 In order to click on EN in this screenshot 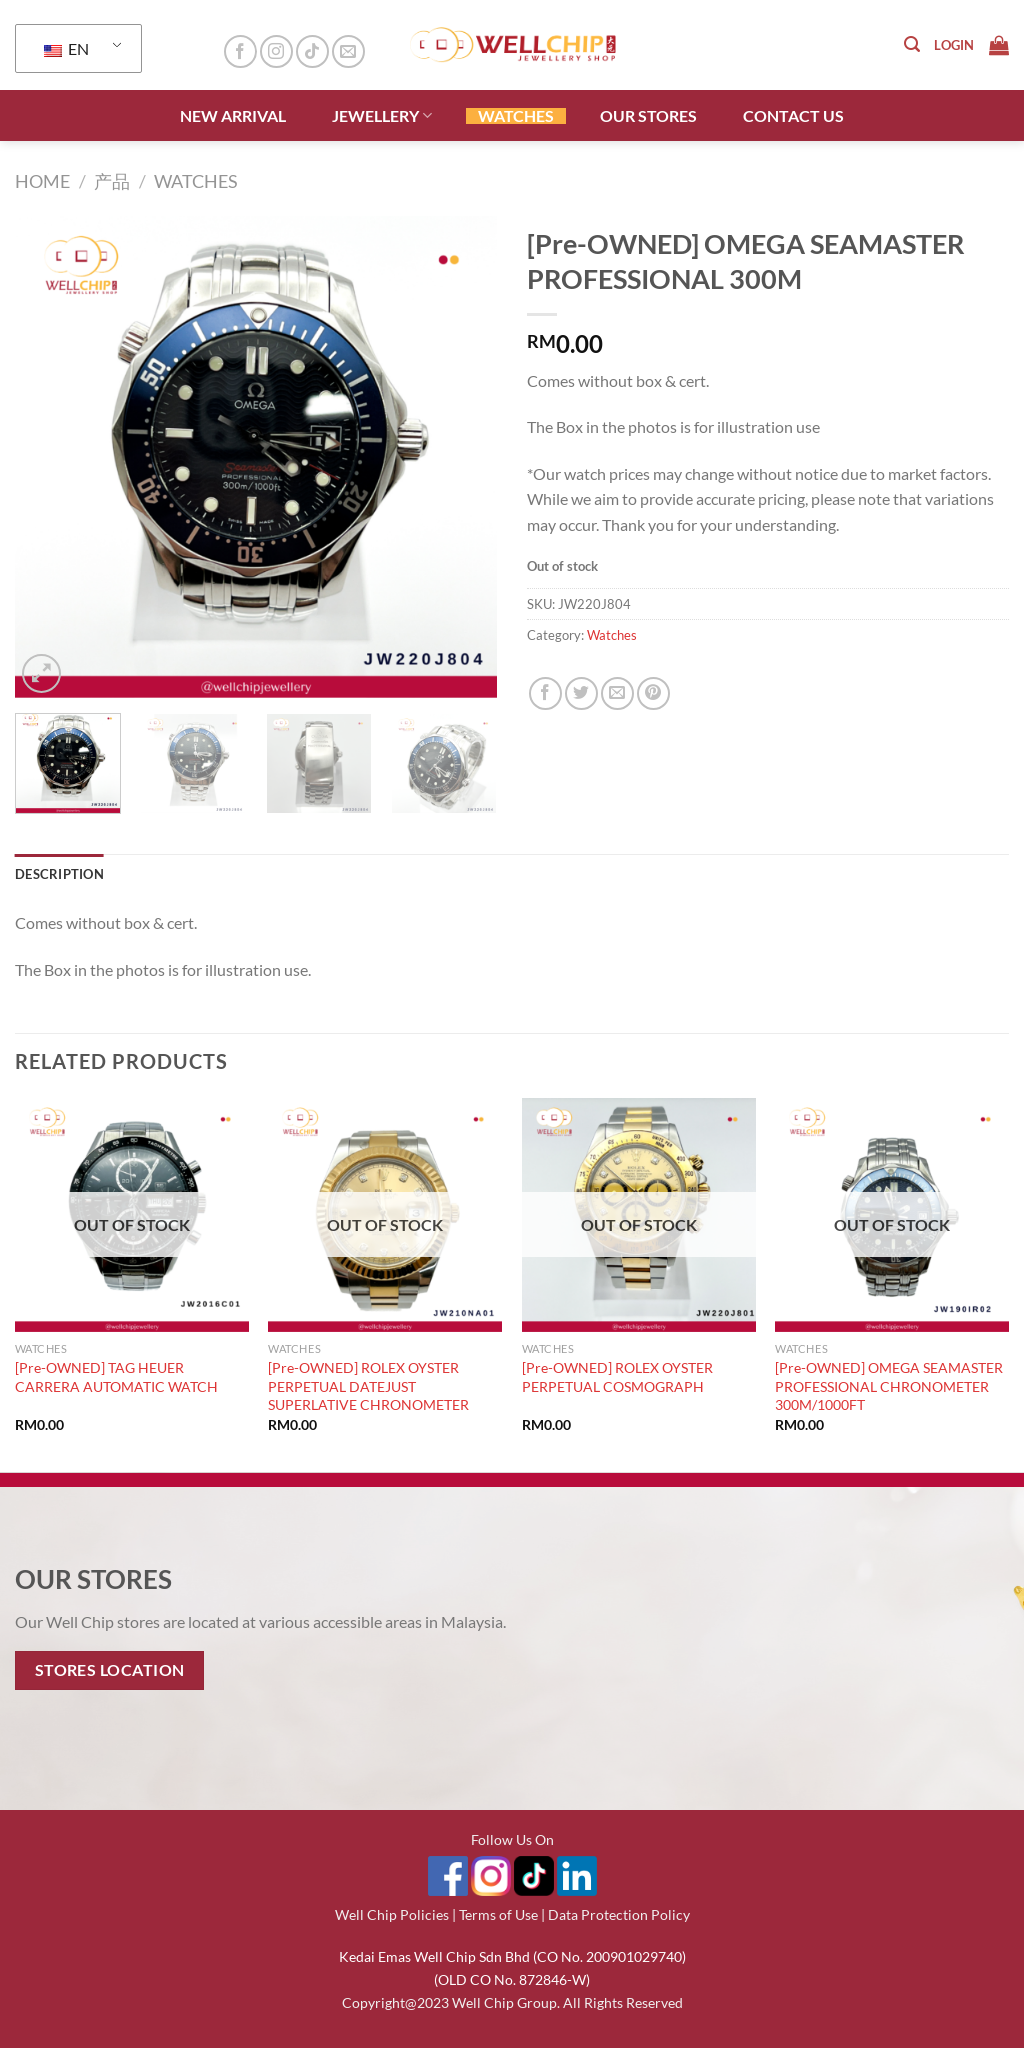, I will do `click(66, 48)`.